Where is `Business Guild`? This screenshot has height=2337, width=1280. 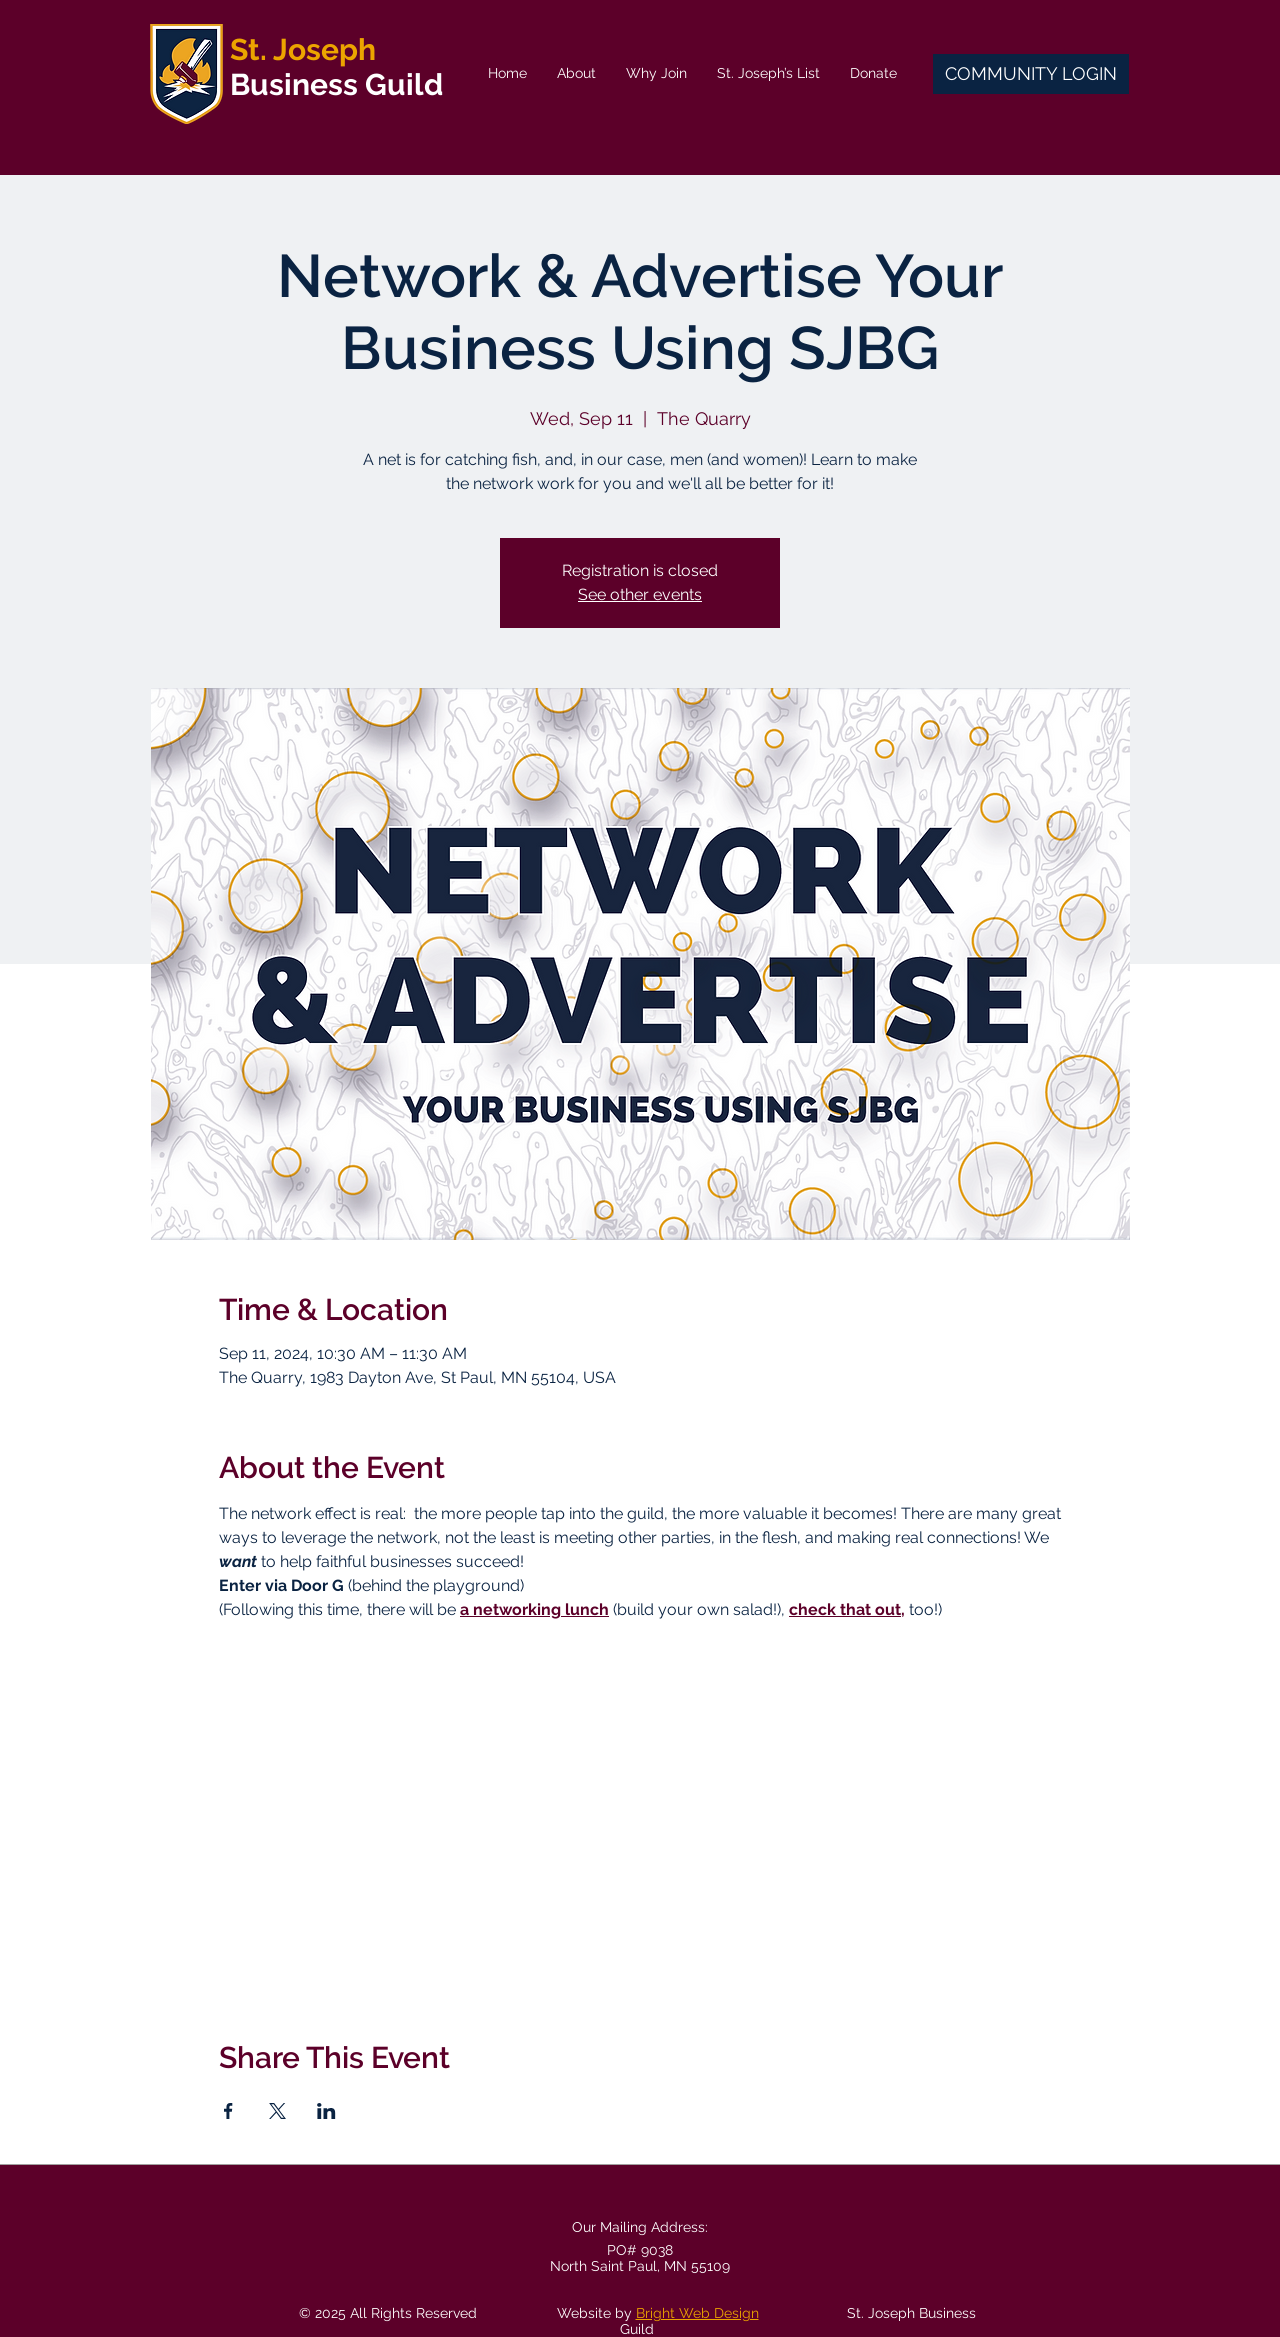
Business Guild is located at coordinates (336, 84).